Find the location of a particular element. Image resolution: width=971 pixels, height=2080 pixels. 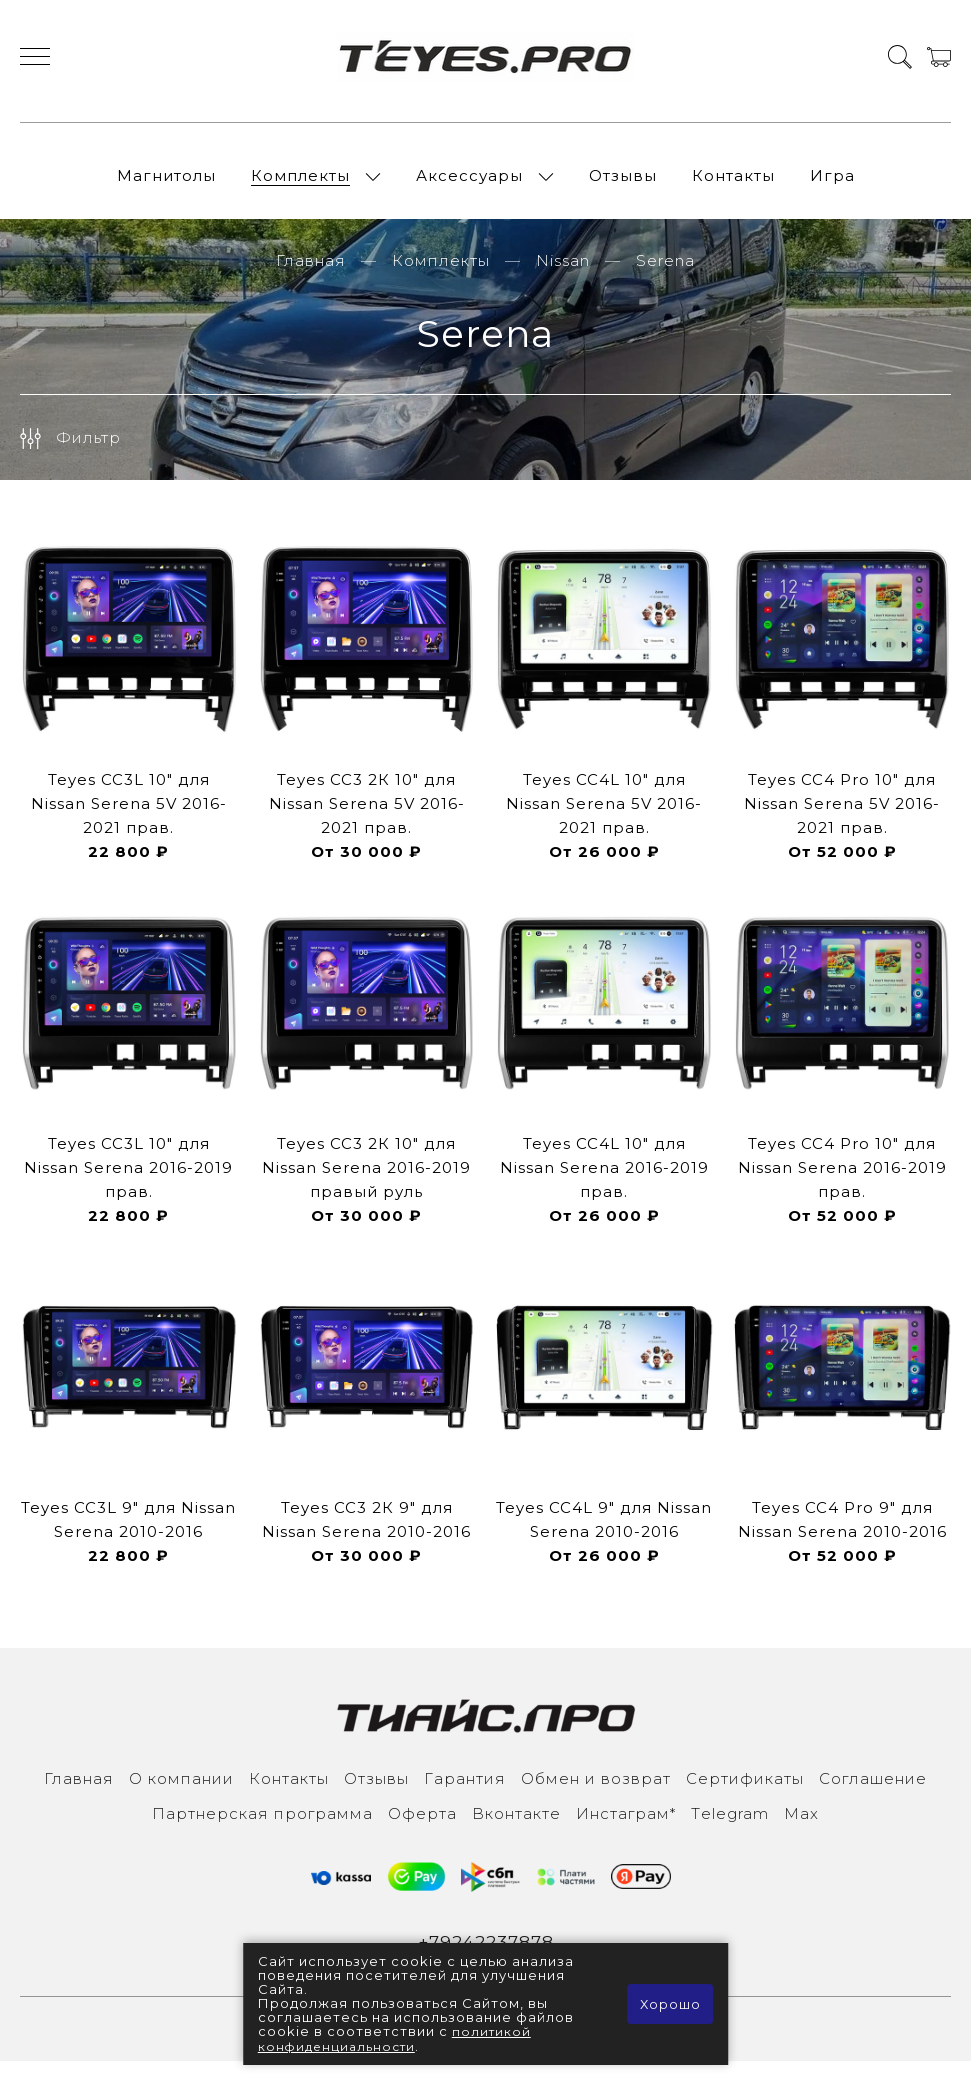

Гарантия is located at coordinates (465, 1795).